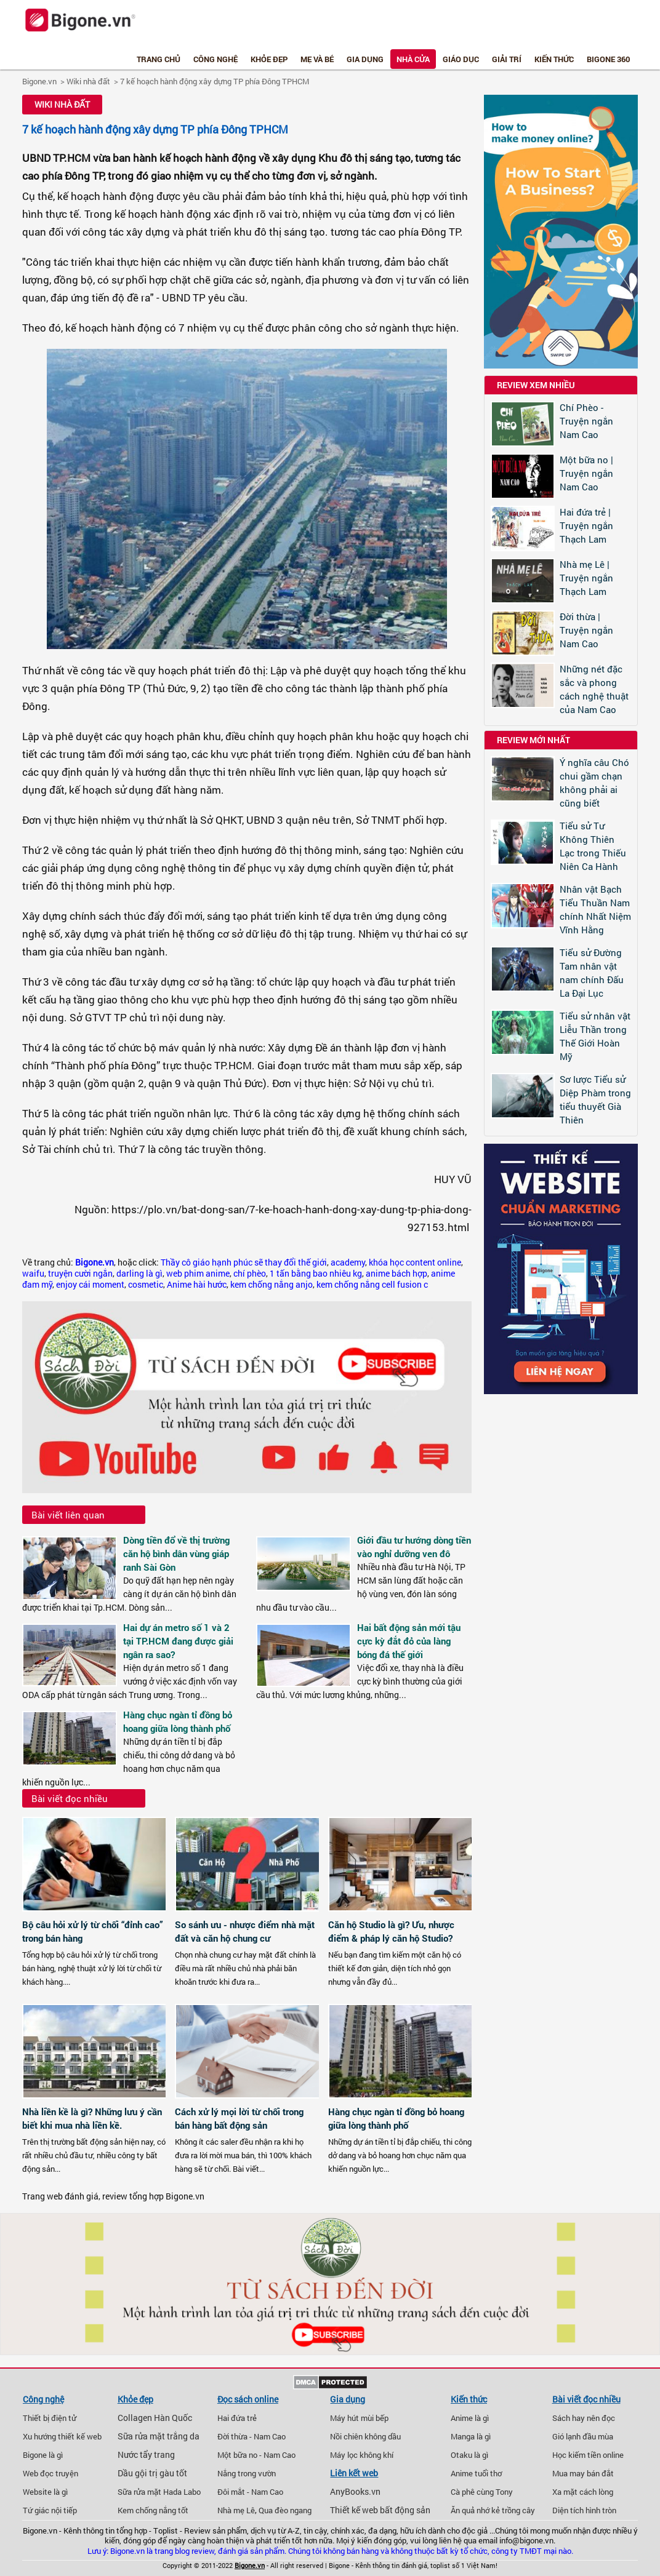  Describe the element at coordinates (608, 59) in the screenshot. I see `Bigone 360` at that location.